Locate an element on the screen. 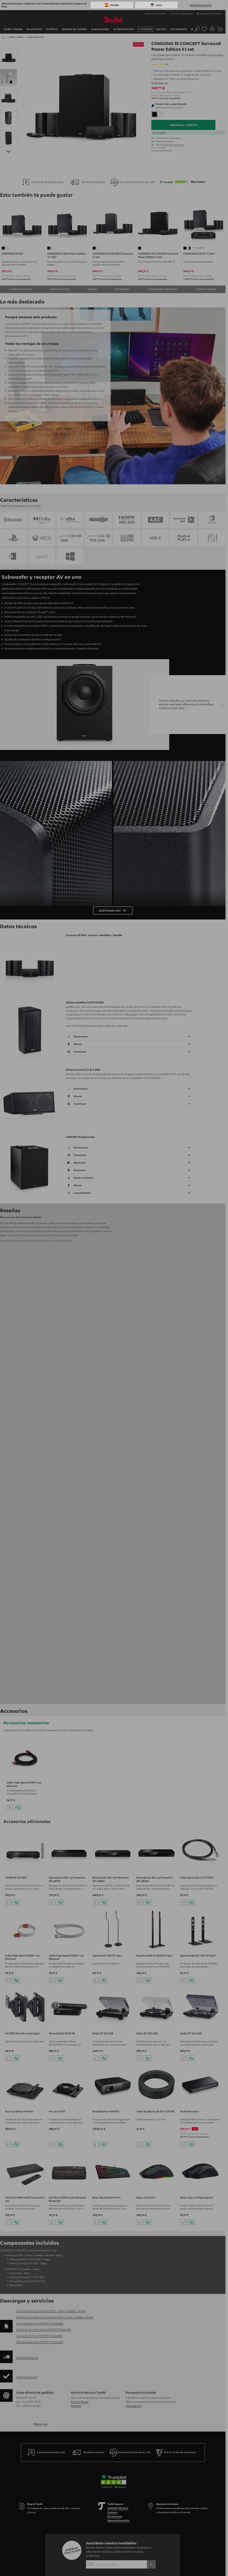 Image resolution: width=228 pixels, height=2576 pixels. Instrucciones de uso: Consono 35 Mk3 - Centre + Satellites - Bundle is located at coordinates (50, 2141).